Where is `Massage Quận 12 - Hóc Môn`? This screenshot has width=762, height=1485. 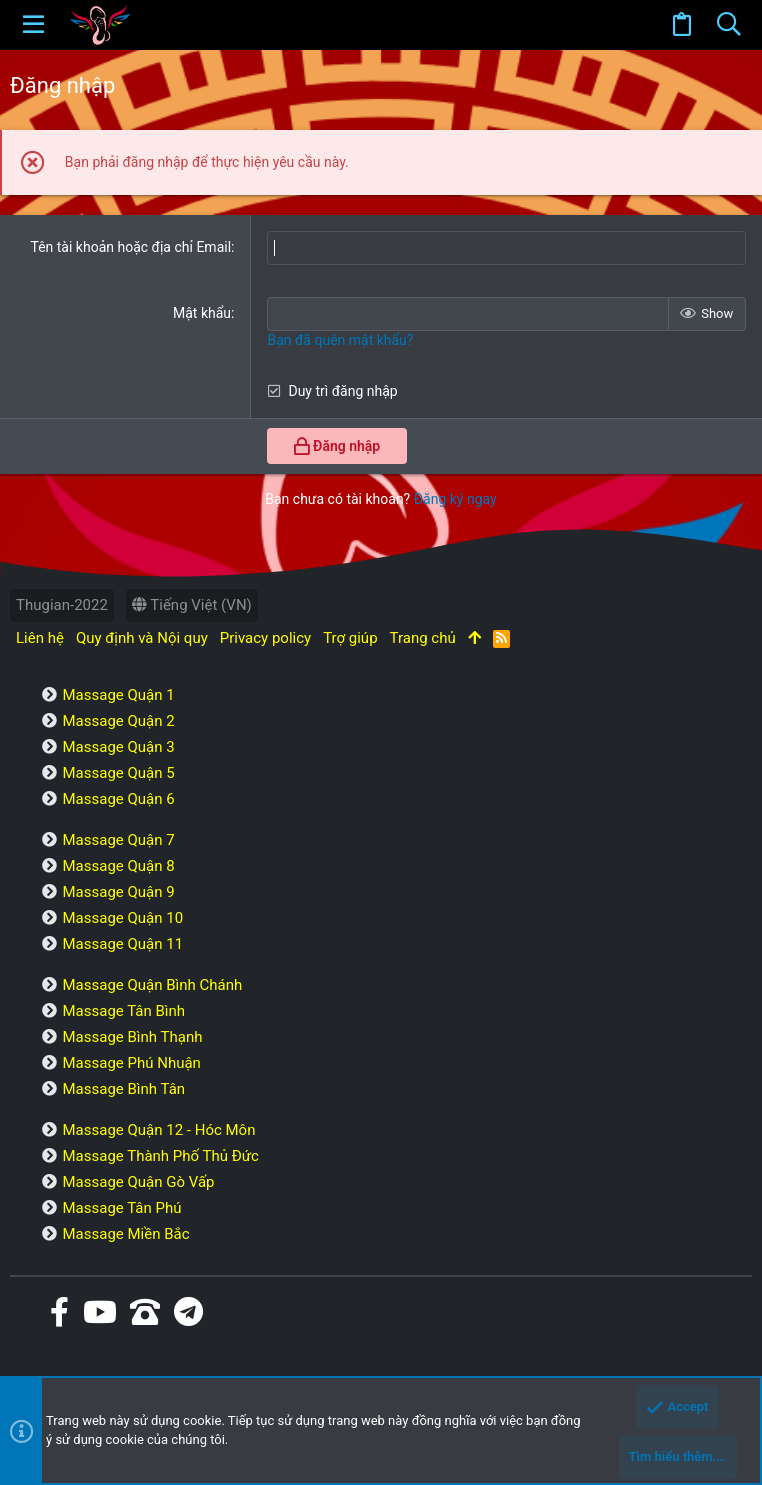
Massage Quận 12 - Hóc Môn is located at coordinates (158, 1130).